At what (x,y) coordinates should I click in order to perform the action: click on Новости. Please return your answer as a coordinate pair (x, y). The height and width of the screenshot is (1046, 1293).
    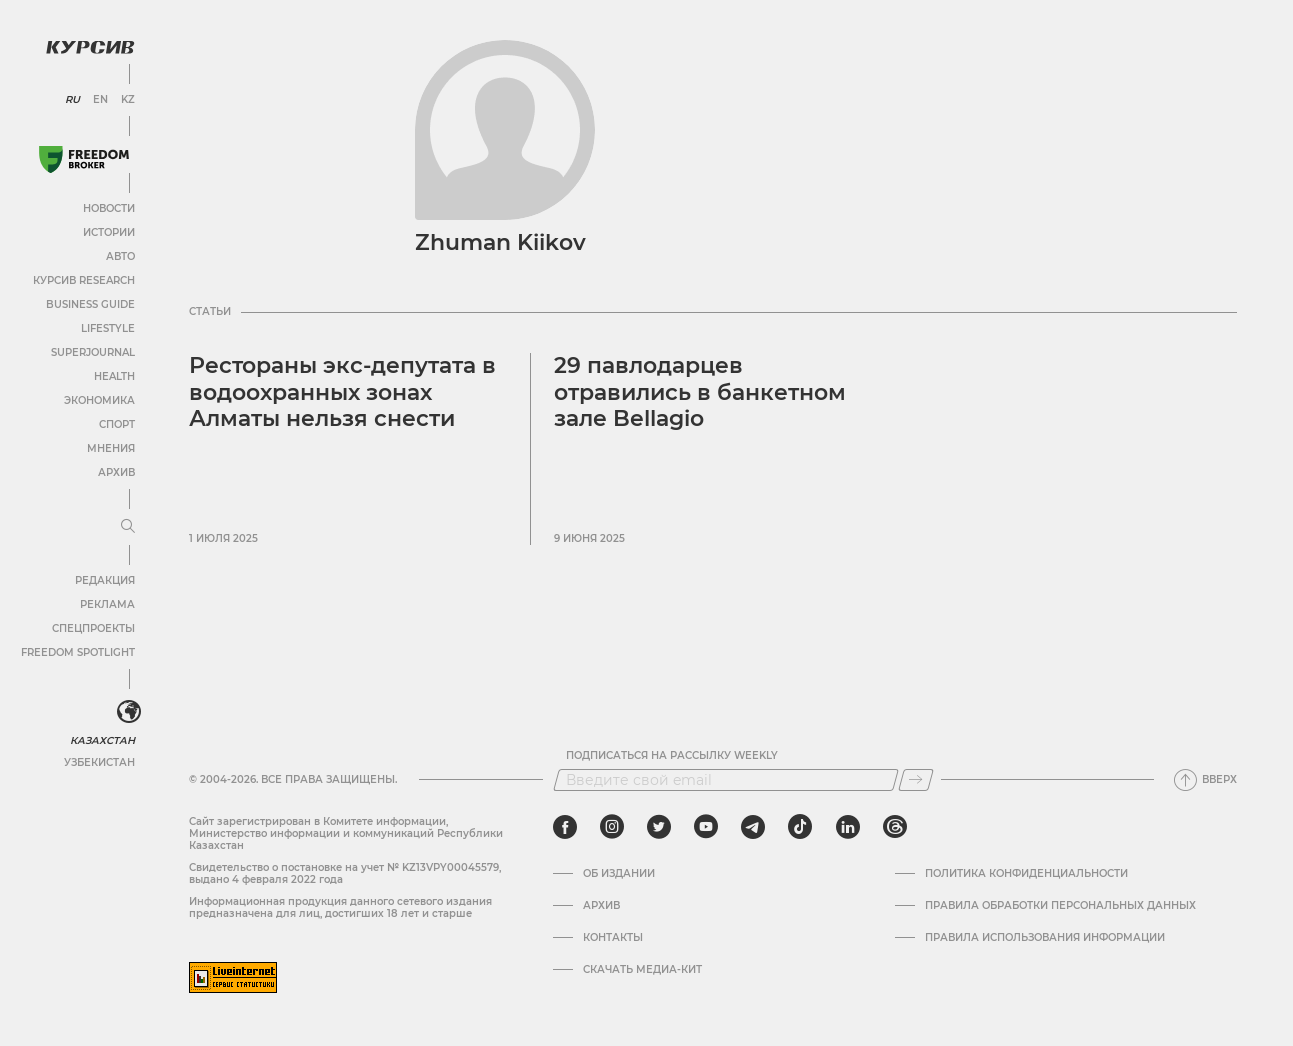
    Looking at the image, I should click on (109, 208).